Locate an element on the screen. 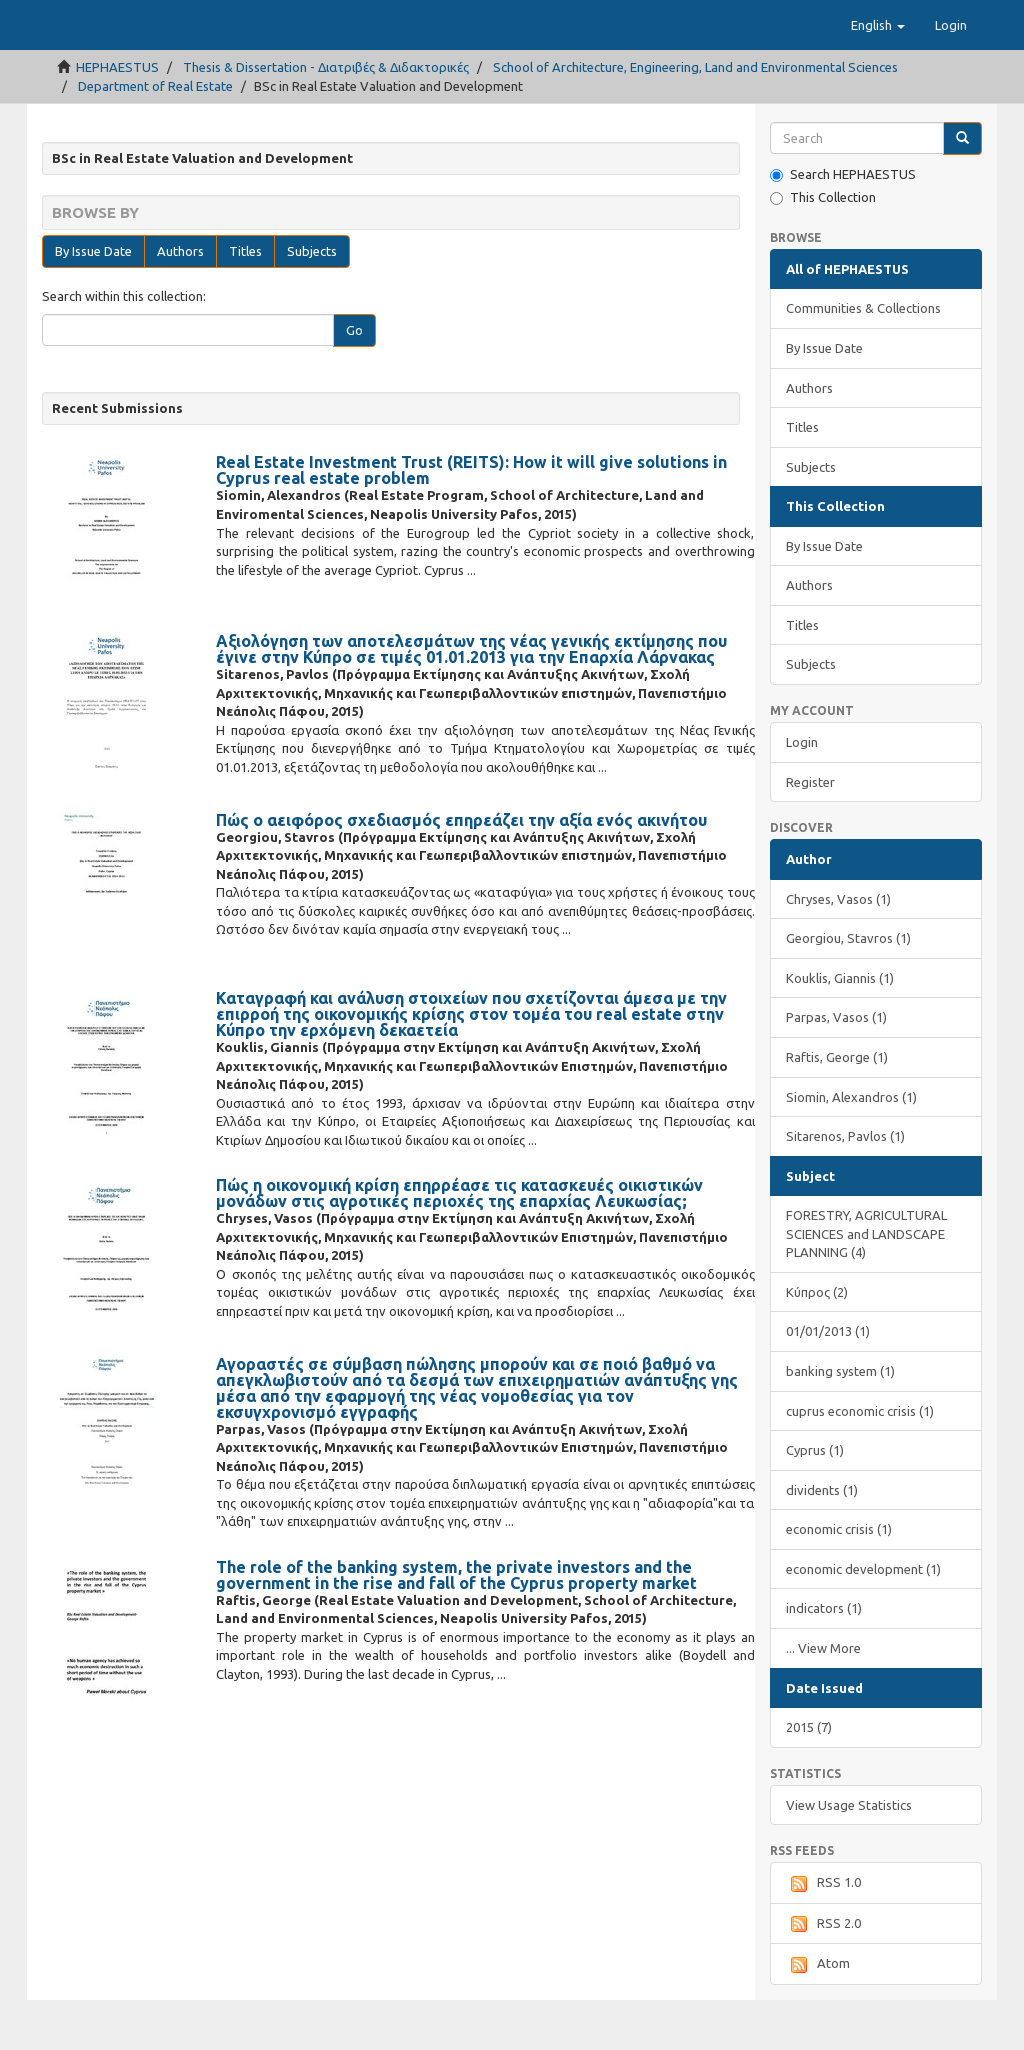 The width and height of the screenshot is (1024, 2050). Titles is located at coordinates (245, 301).